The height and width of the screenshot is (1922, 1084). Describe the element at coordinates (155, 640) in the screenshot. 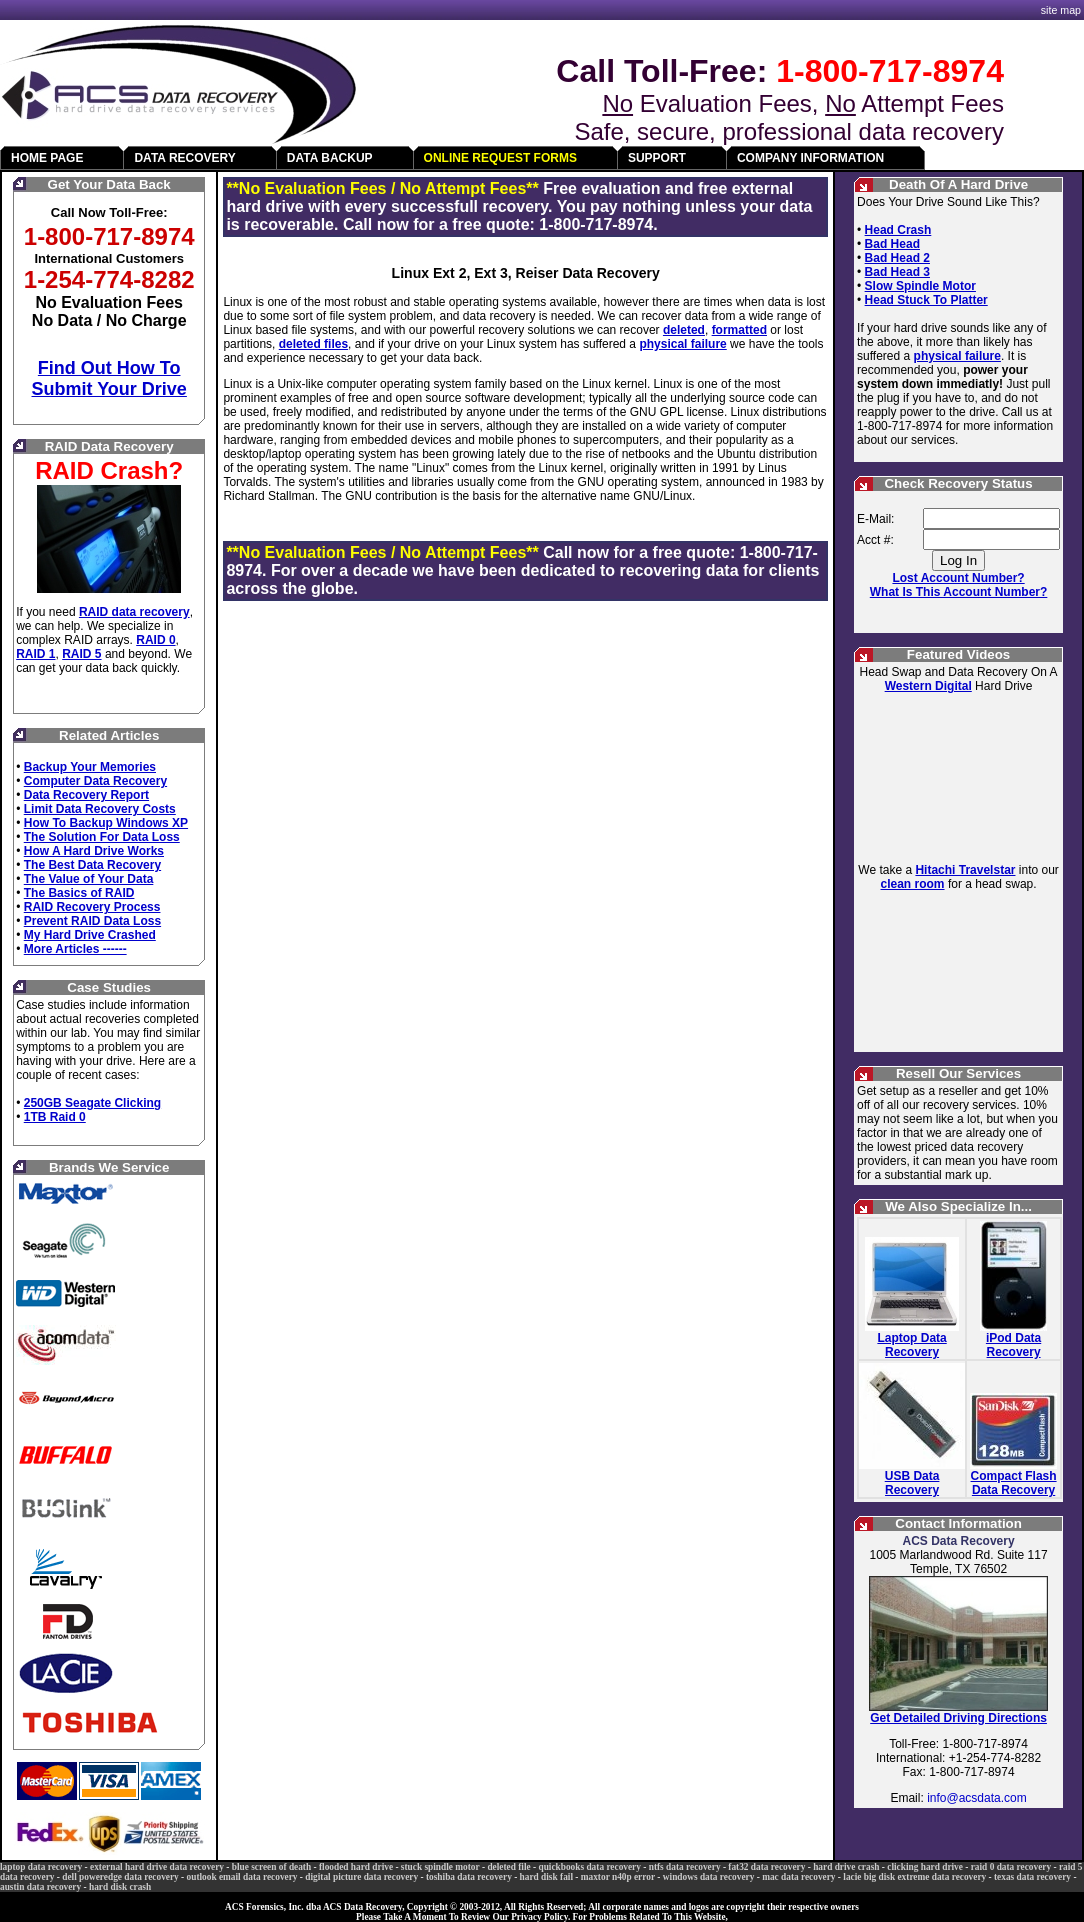

I see `RAID 0` at that location.